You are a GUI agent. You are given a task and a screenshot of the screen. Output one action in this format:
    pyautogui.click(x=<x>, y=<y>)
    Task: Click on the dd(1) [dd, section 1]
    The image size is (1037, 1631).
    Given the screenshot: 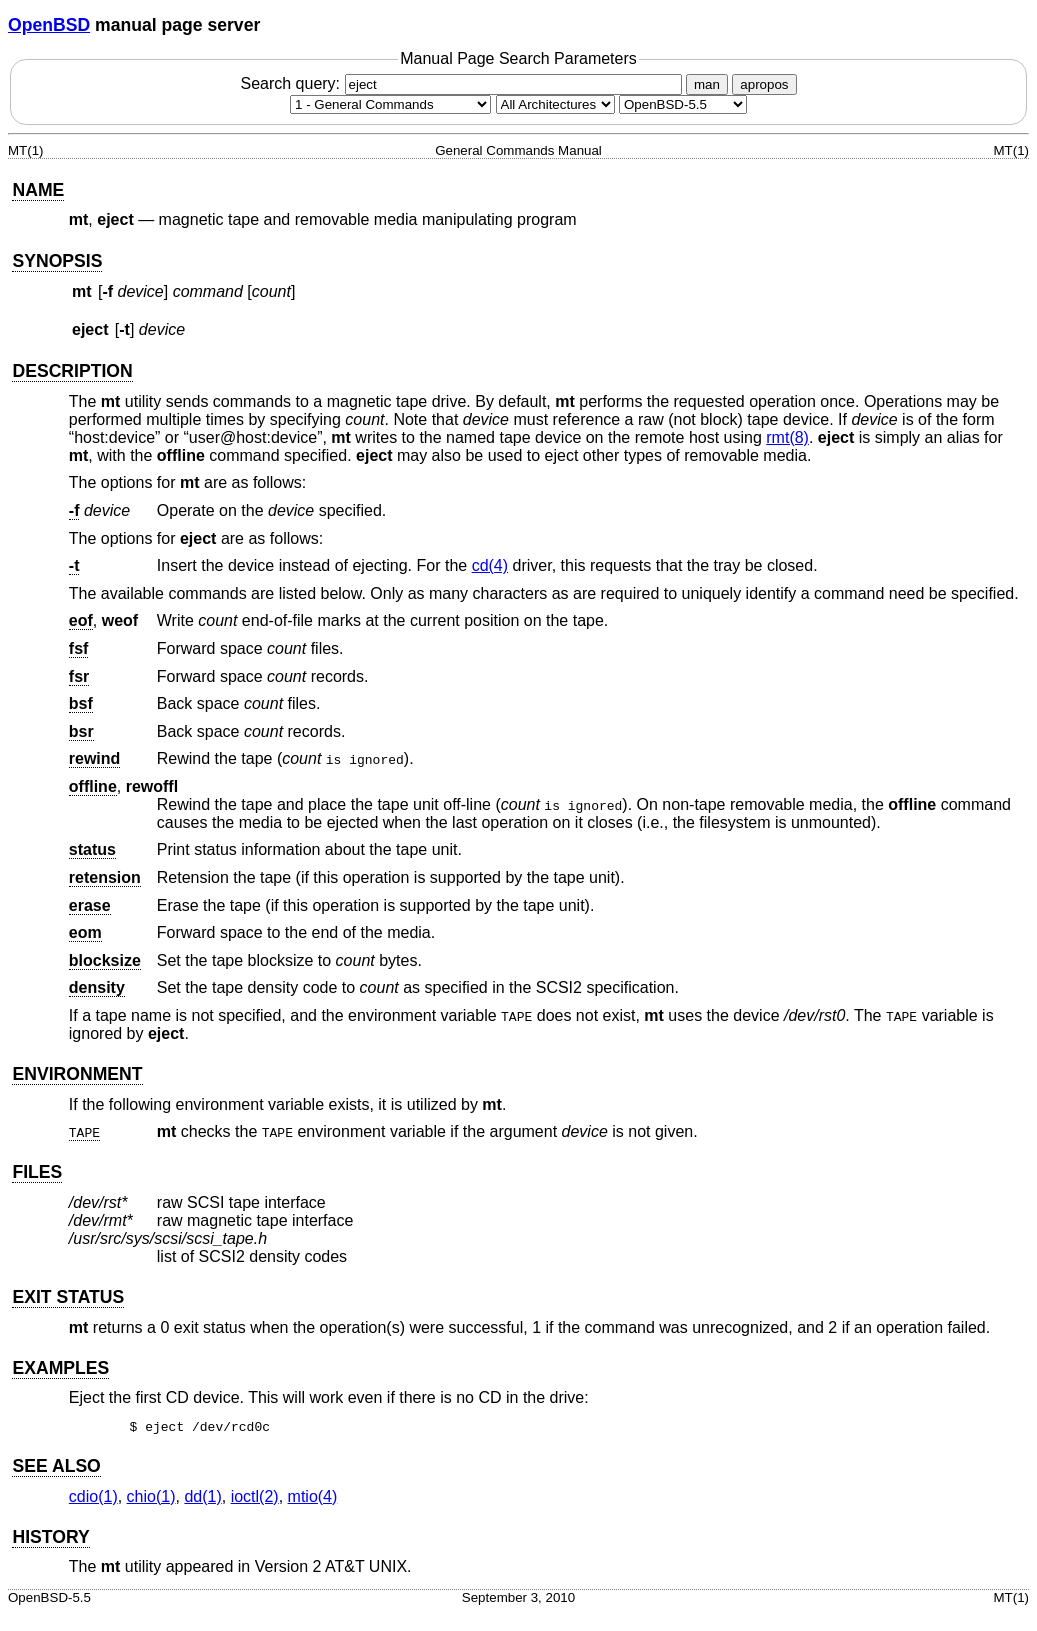 What is the action you would take?
    pyautogui.click(x=202, y=1496)
    